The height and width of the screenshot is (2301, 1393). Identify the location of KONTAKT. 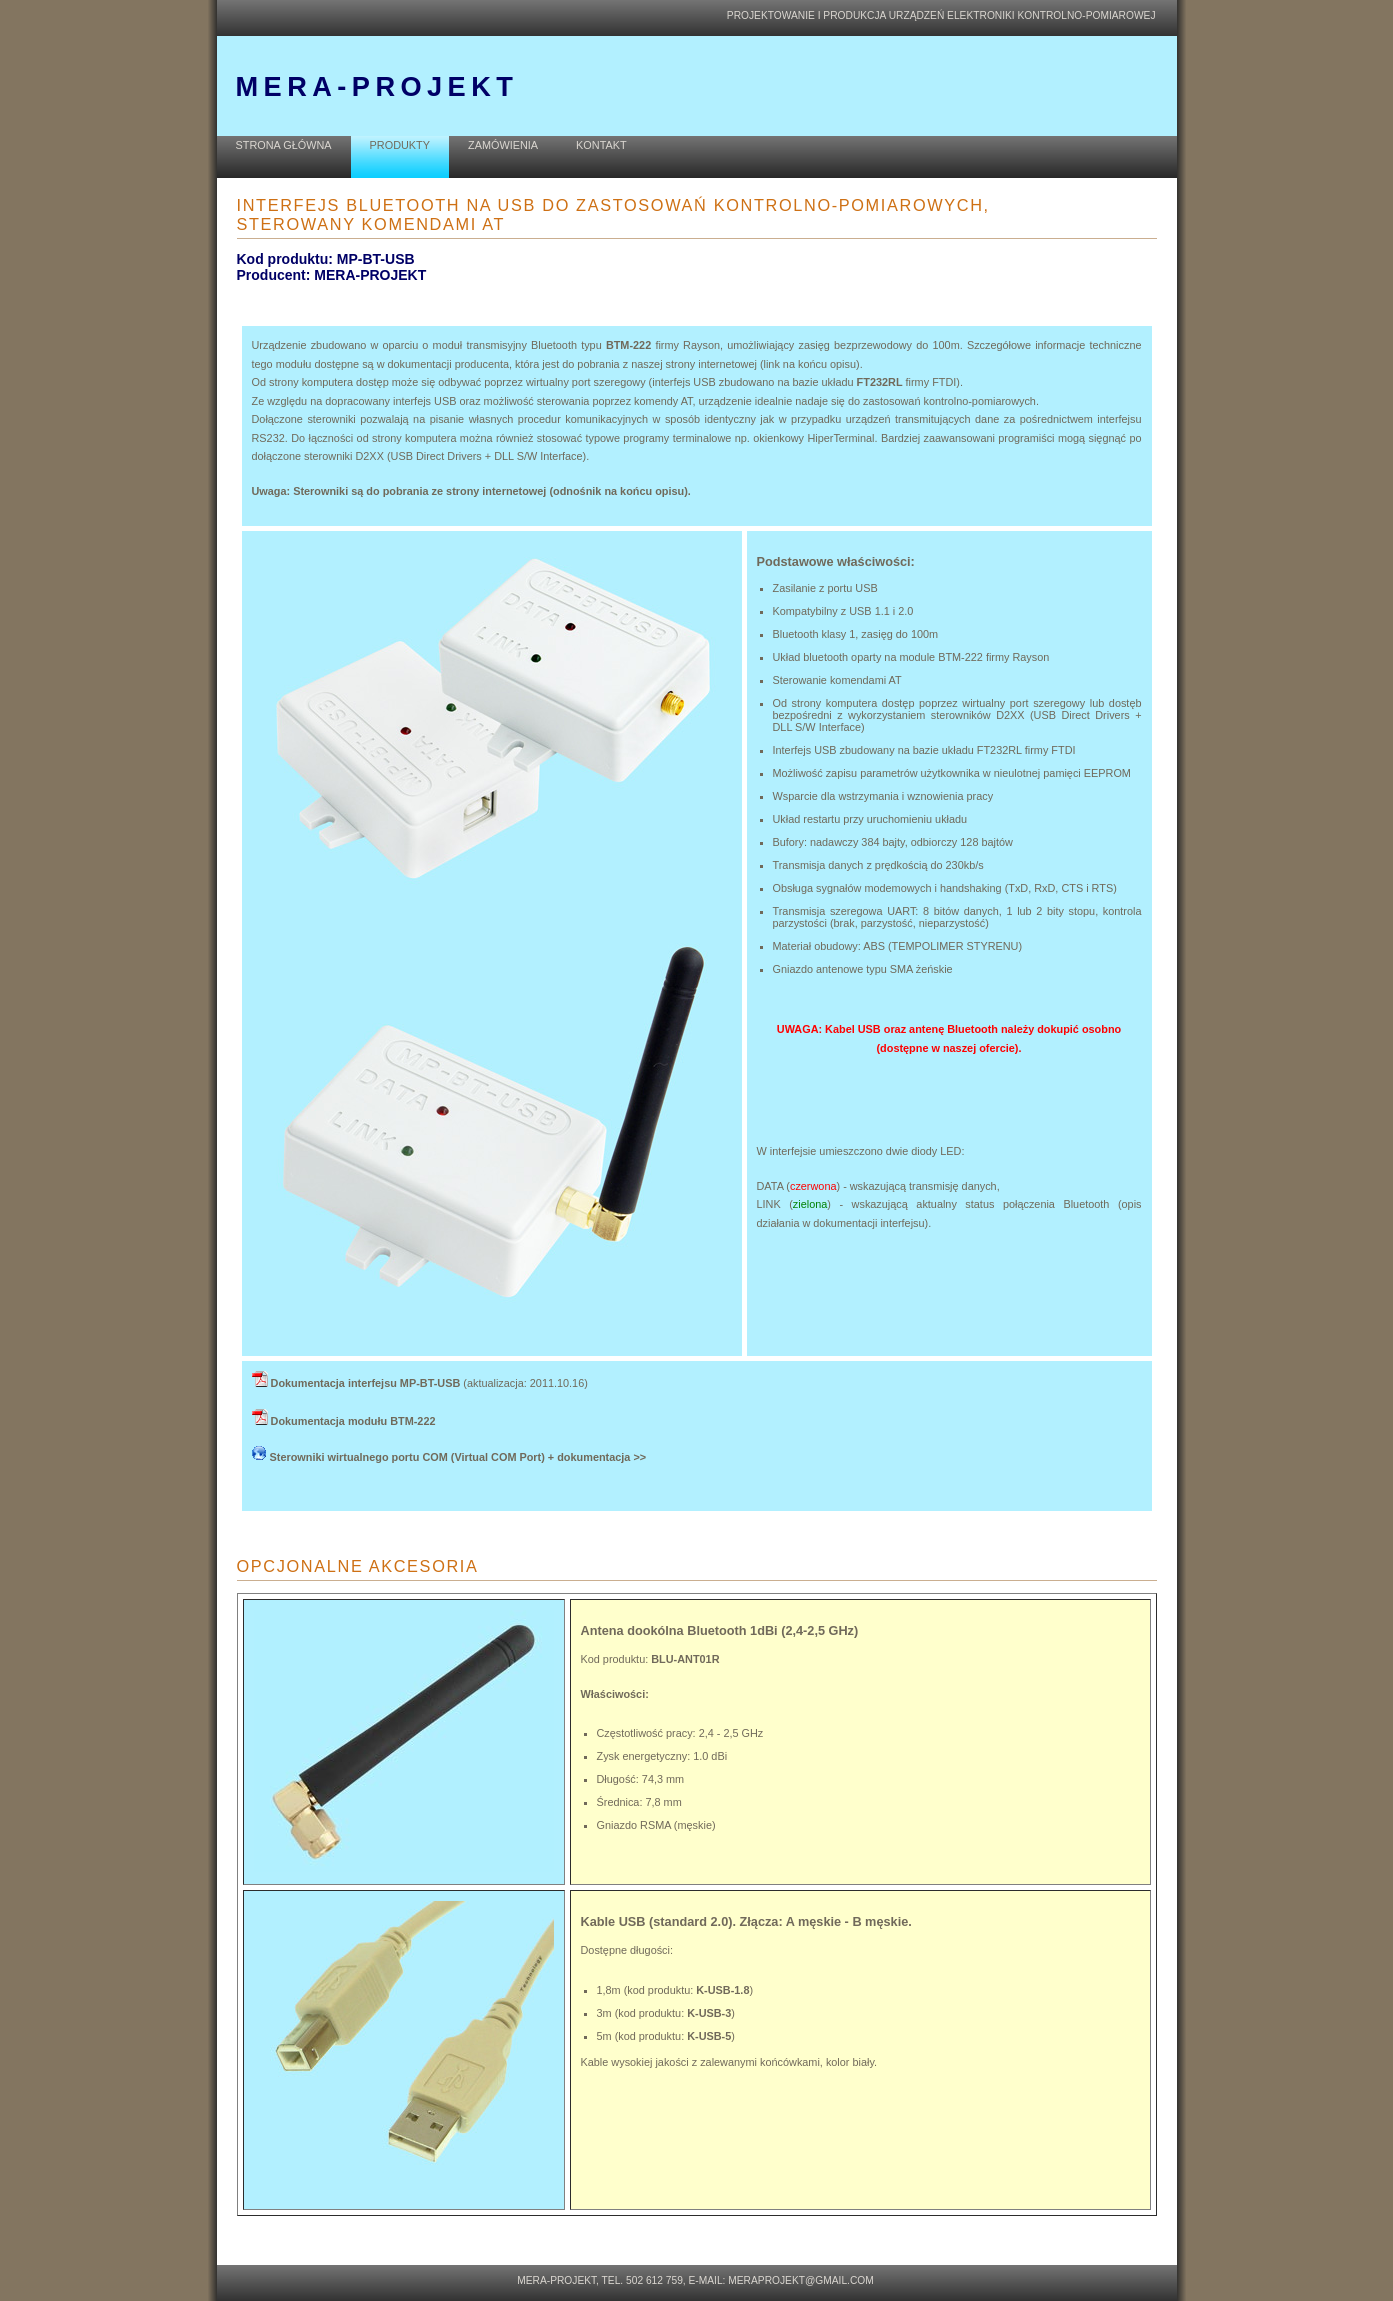
(601, 145).